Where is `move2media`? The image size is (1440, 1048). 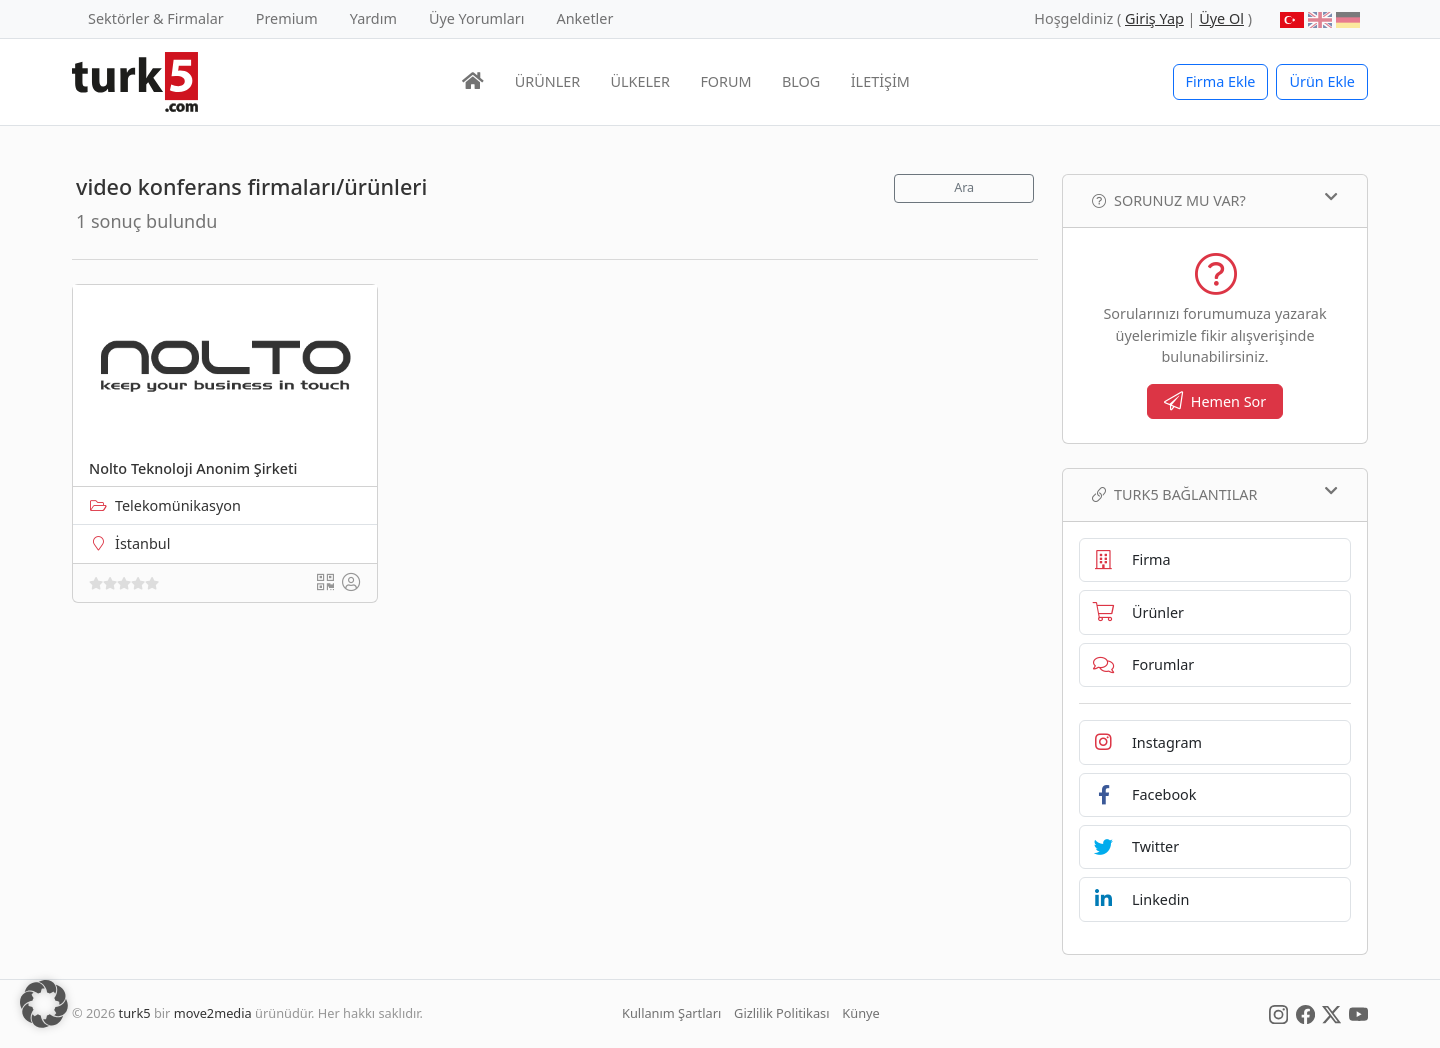 move2media is located at coordinates (213, 1013).